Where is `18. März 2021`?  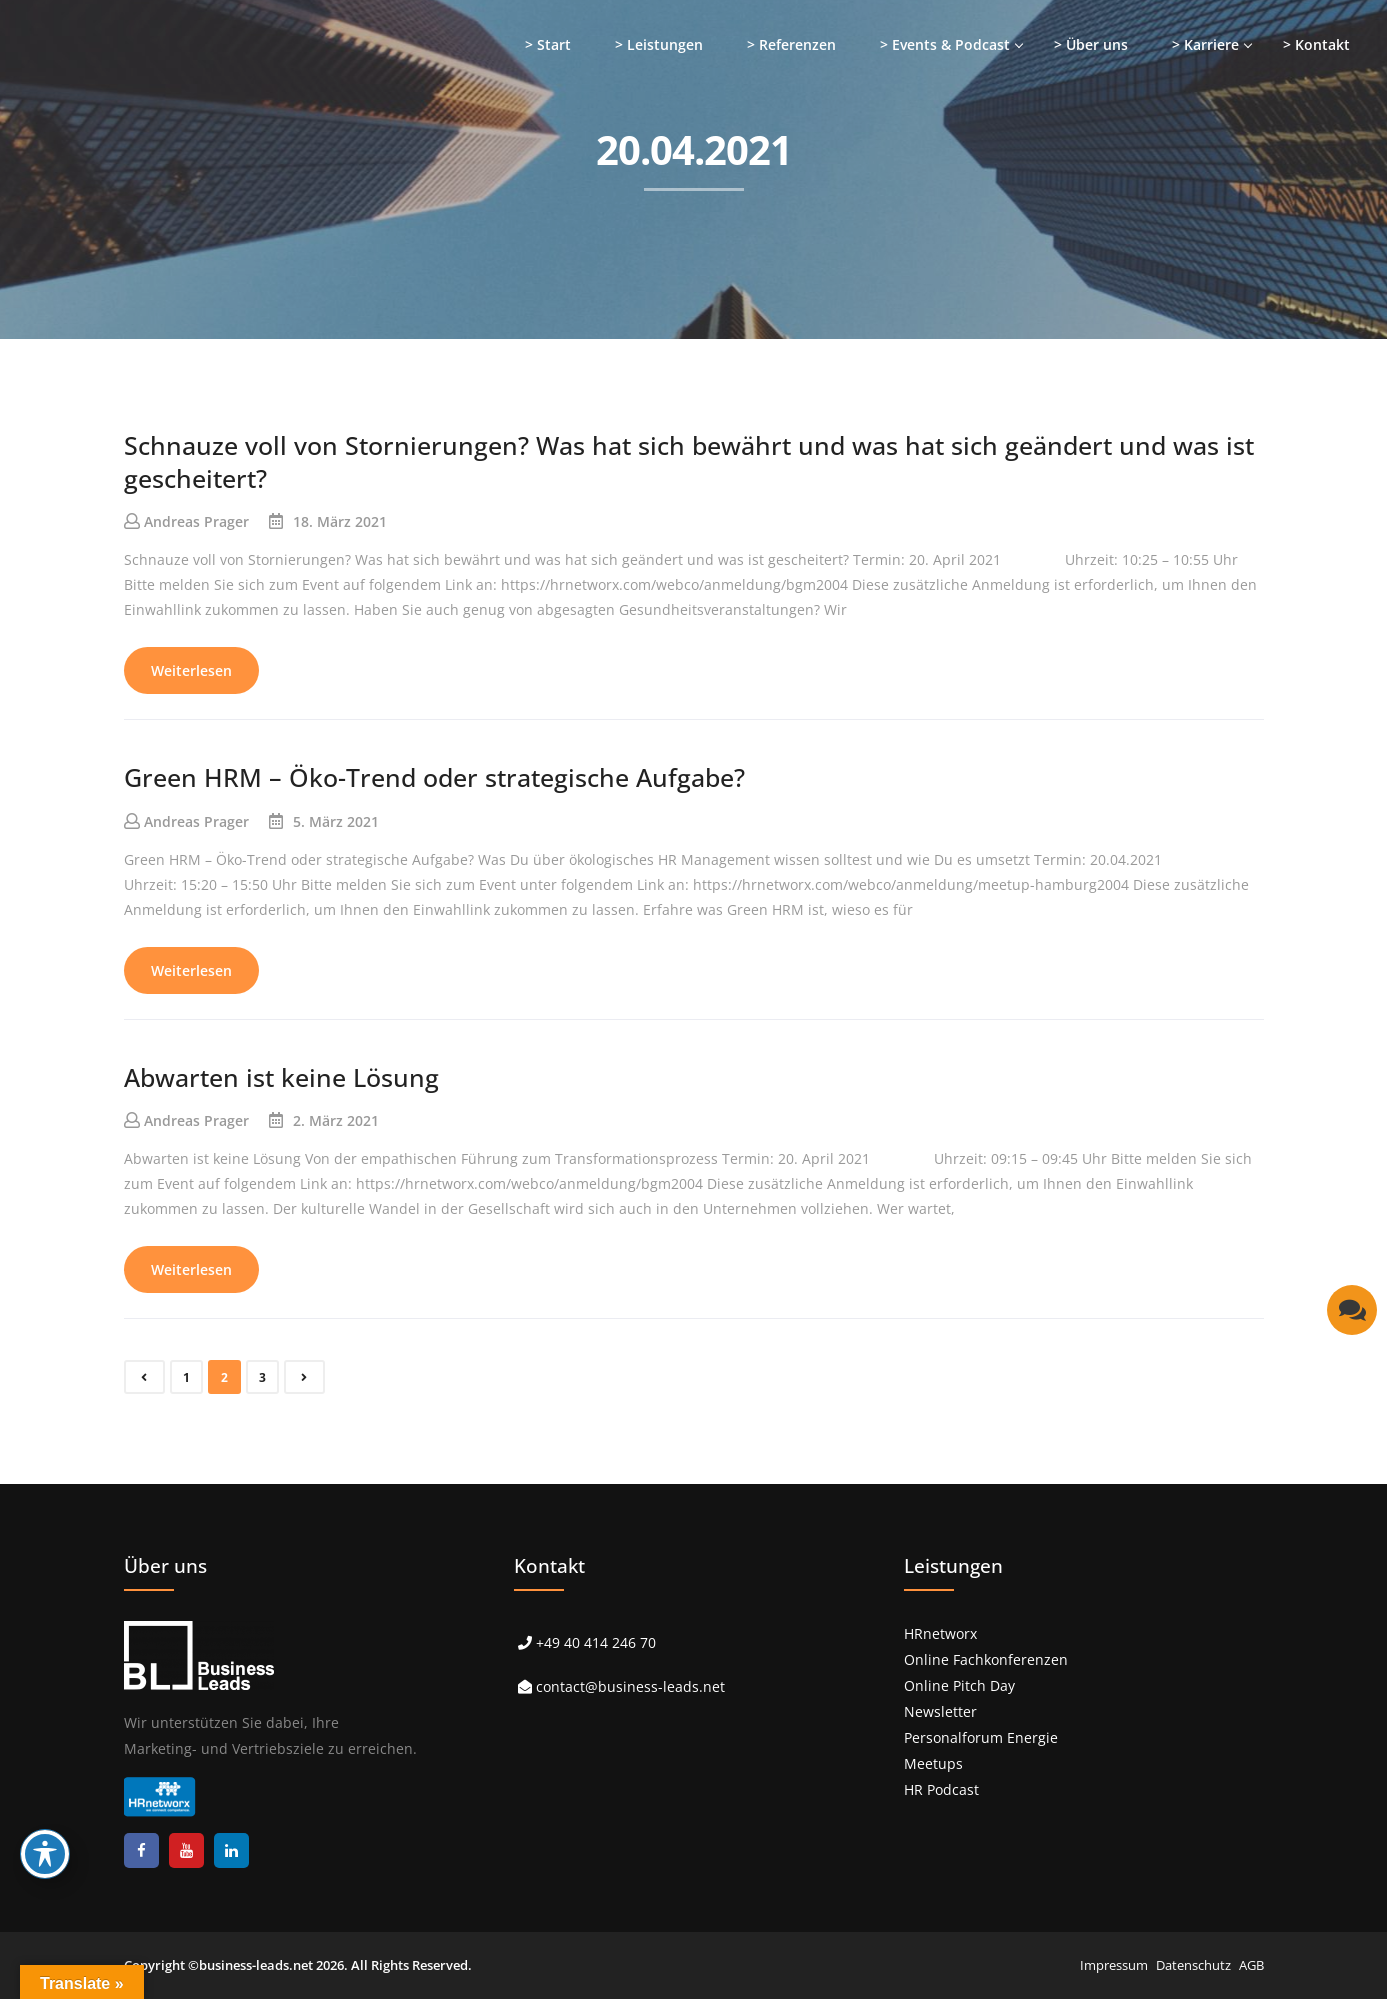 18. März 2021 is located at coordinates (340, 521).